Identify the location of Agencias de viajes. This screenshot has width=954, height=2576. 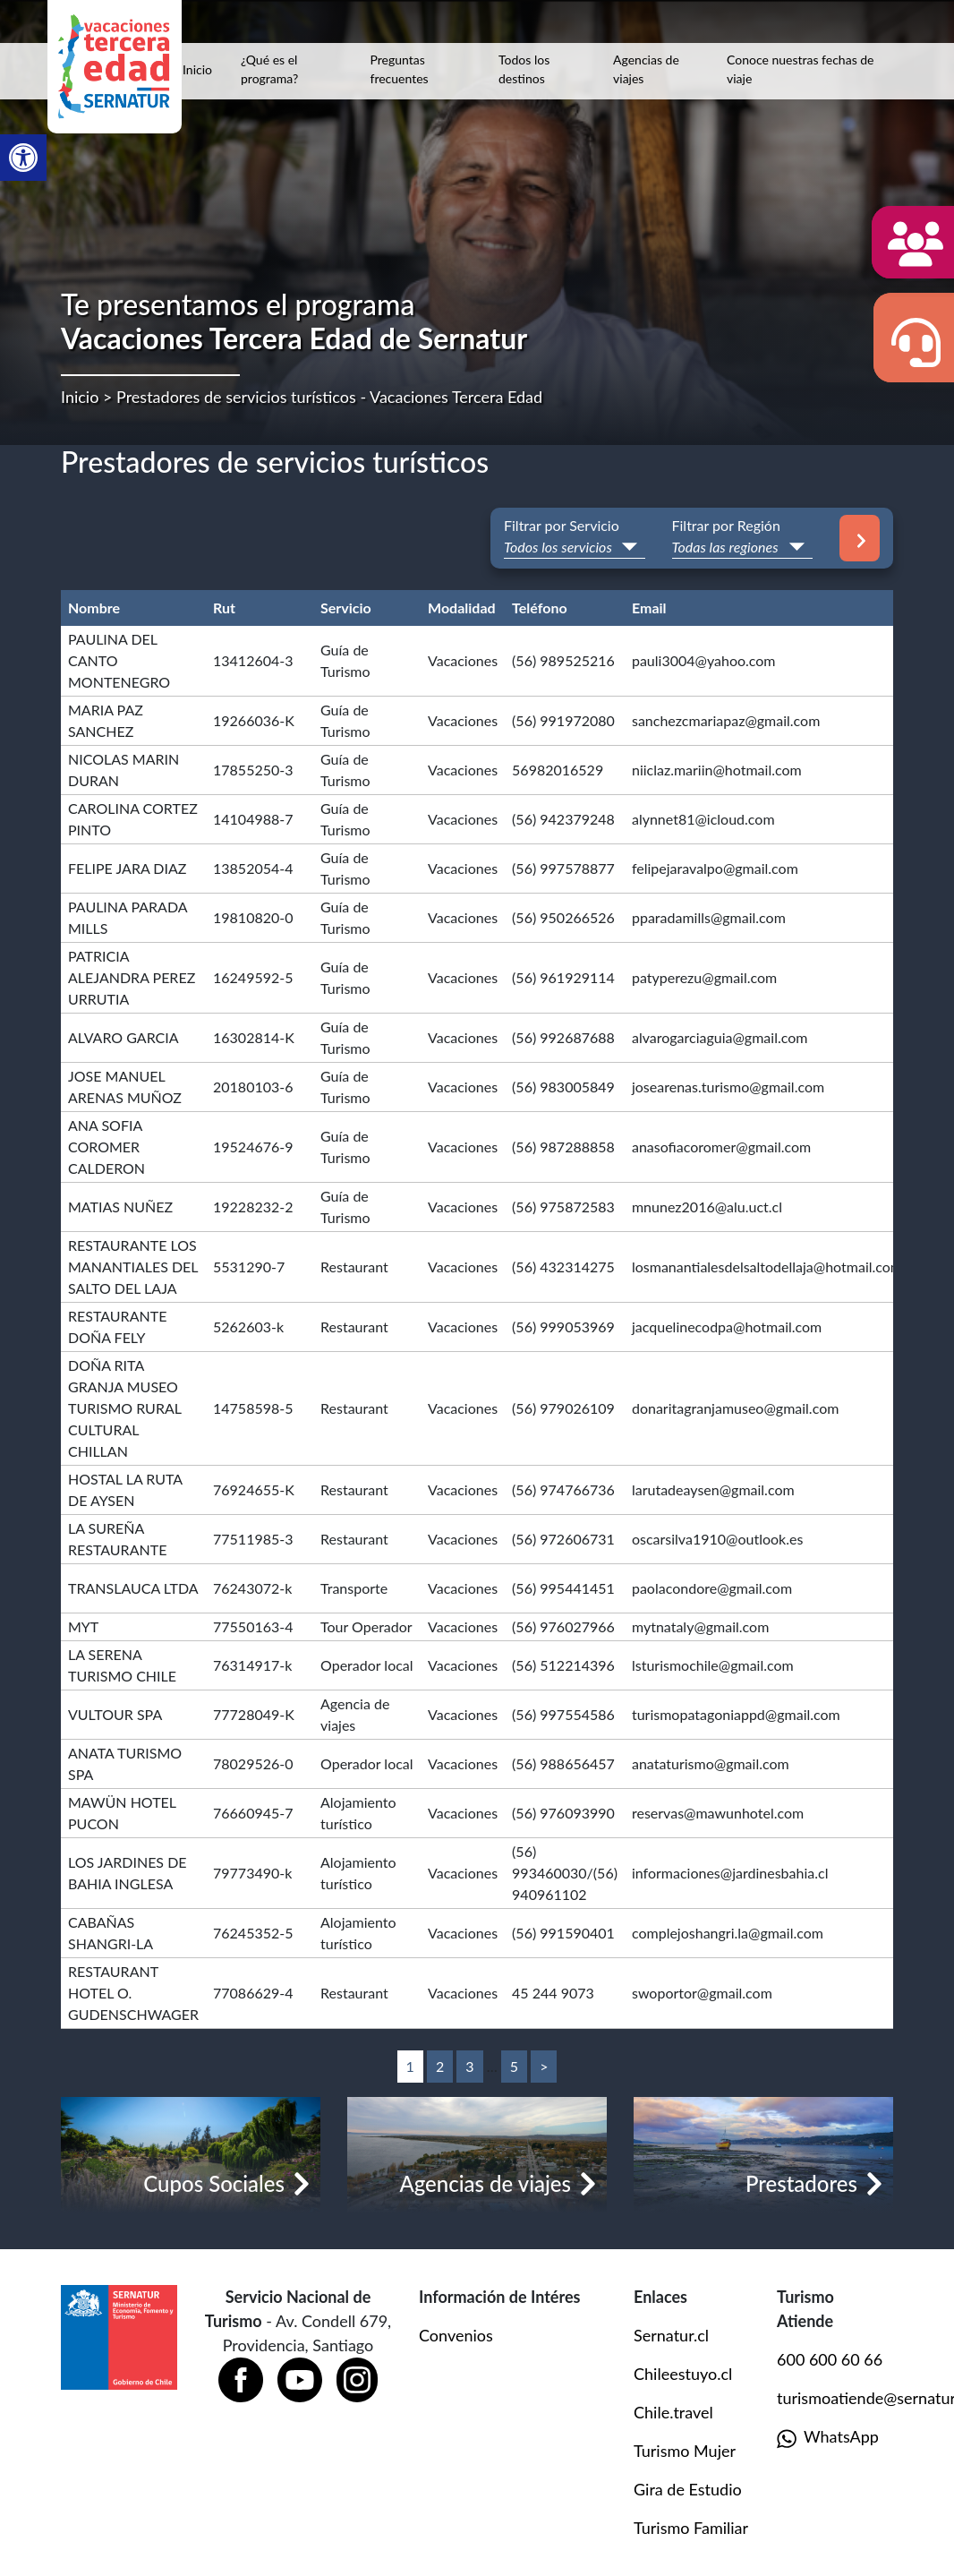
(646, 69).